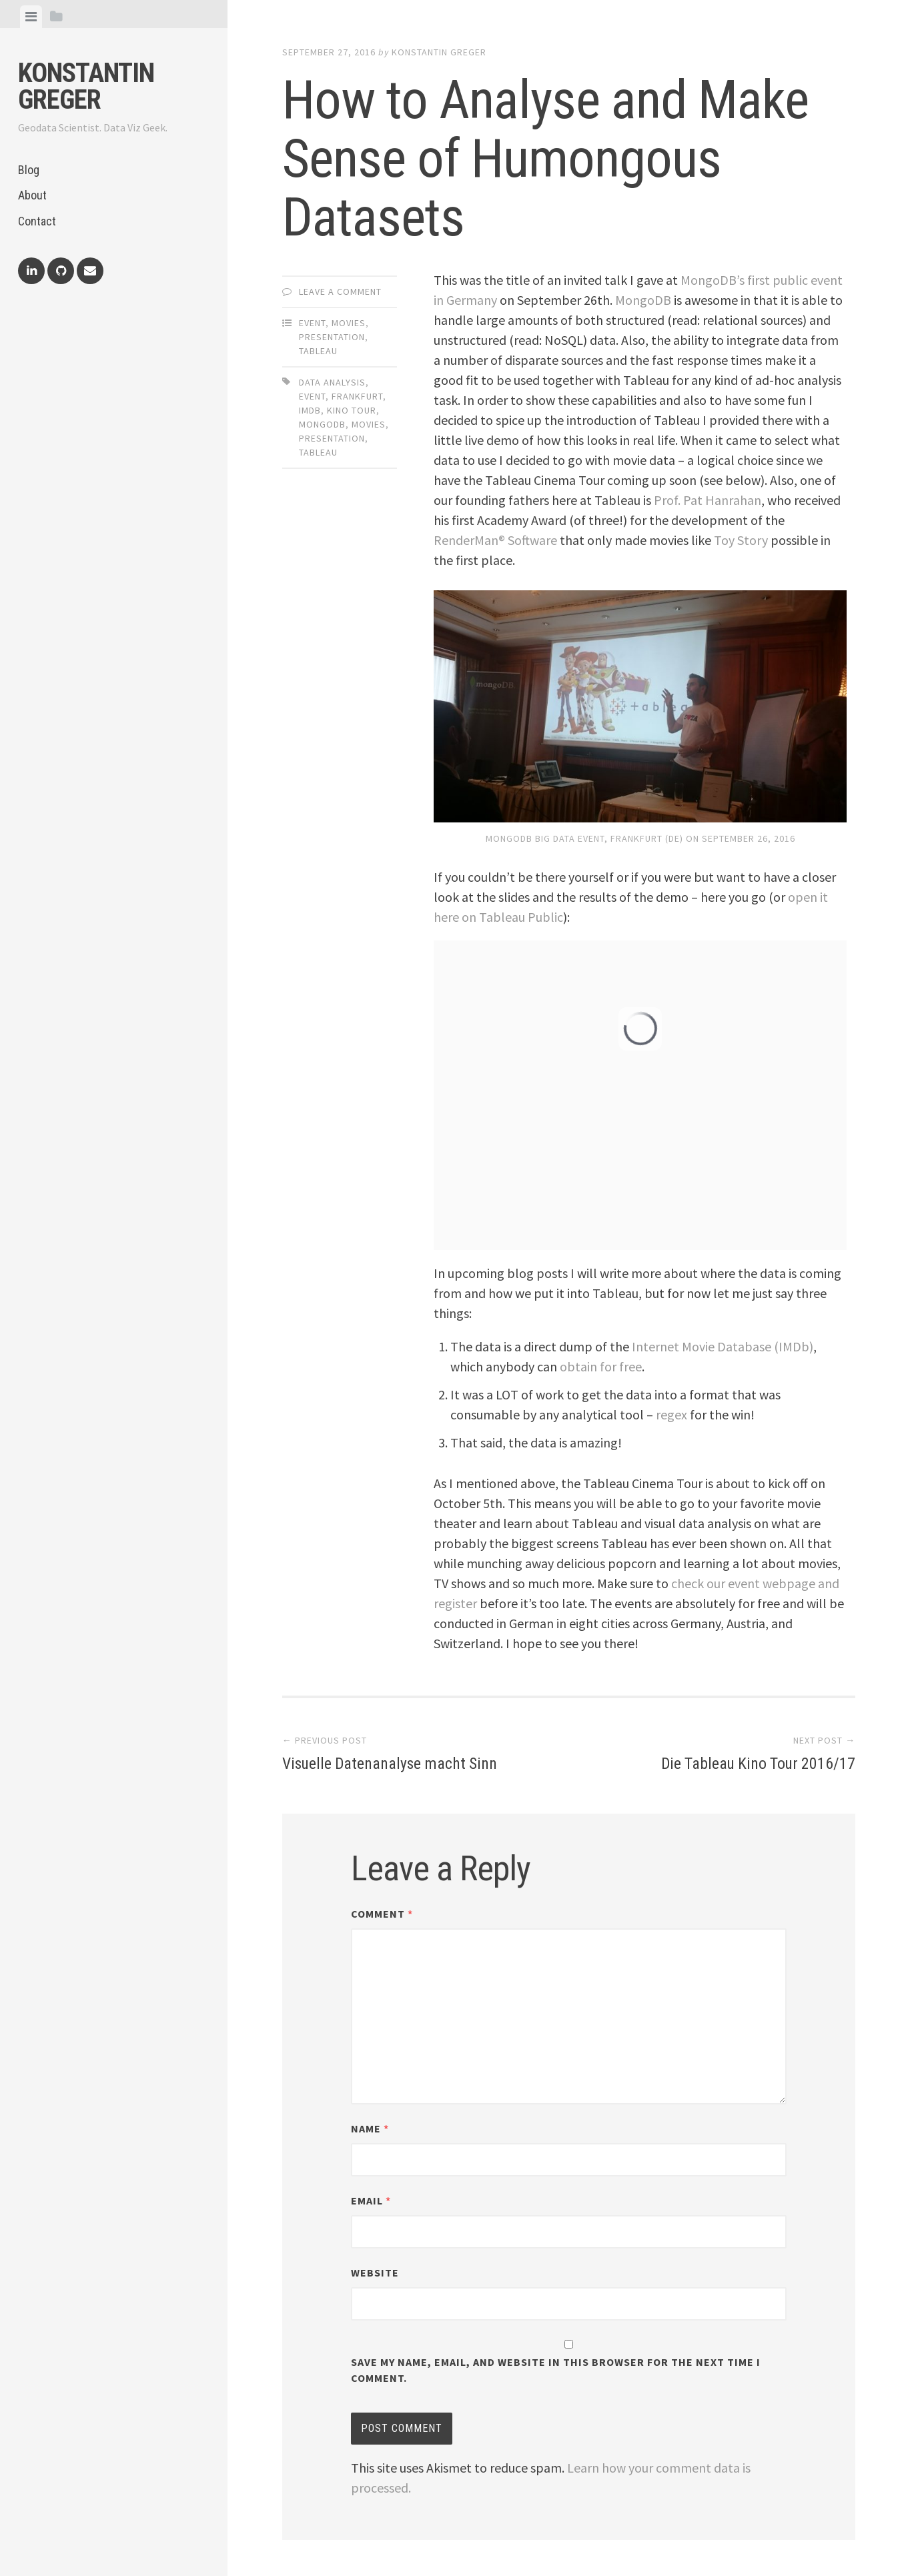 This screenshot has width=910, height=2576. I want to click on obtain for free, so click(601, 1366).